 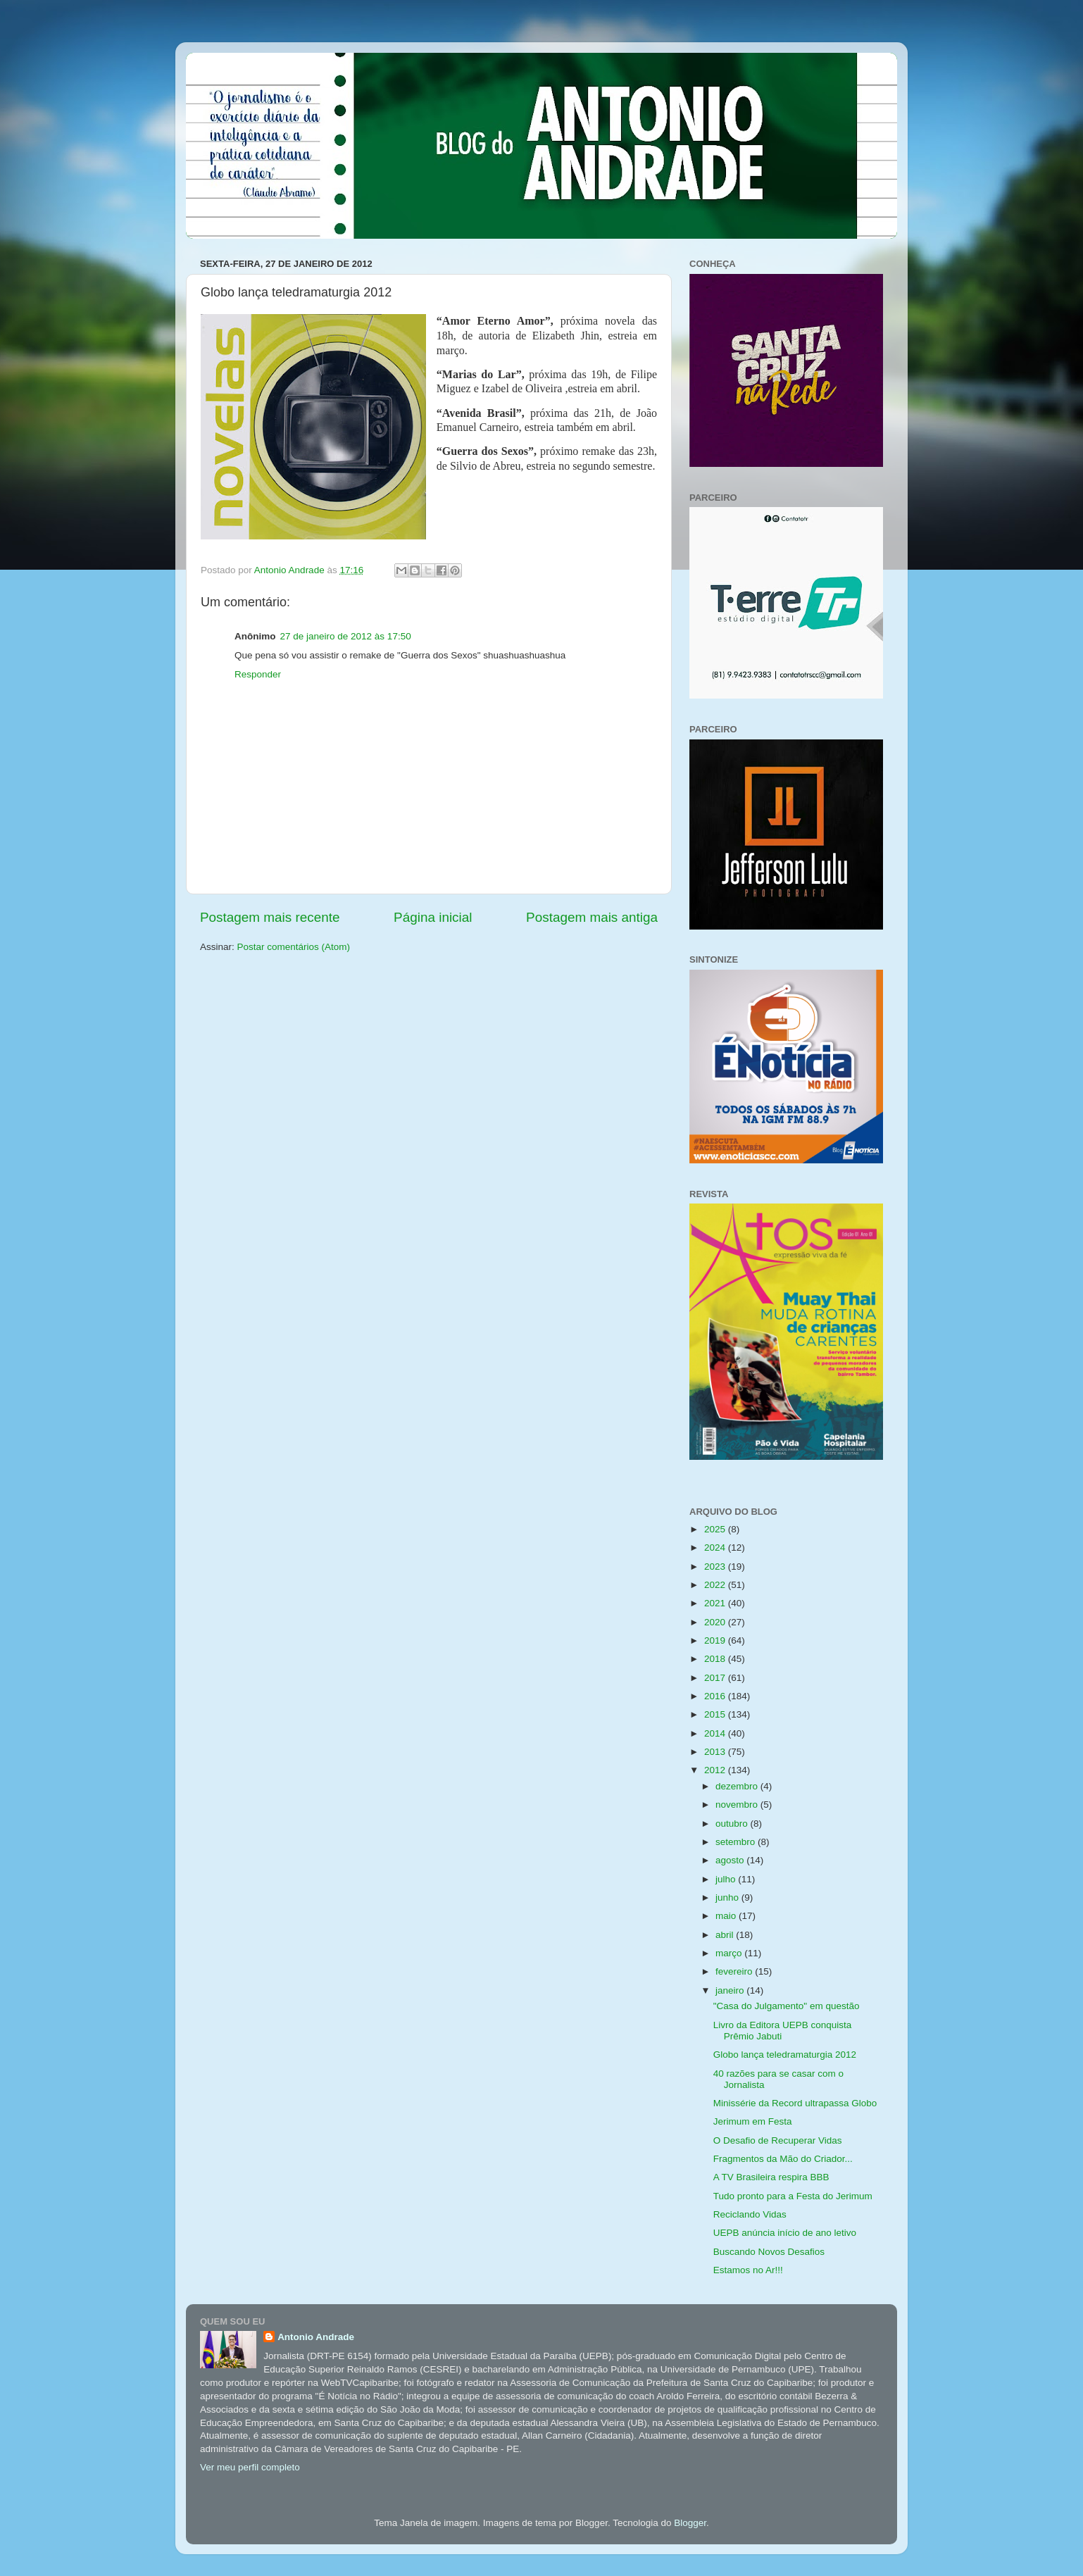 I want to click on março, so click(x=729, y=1953).